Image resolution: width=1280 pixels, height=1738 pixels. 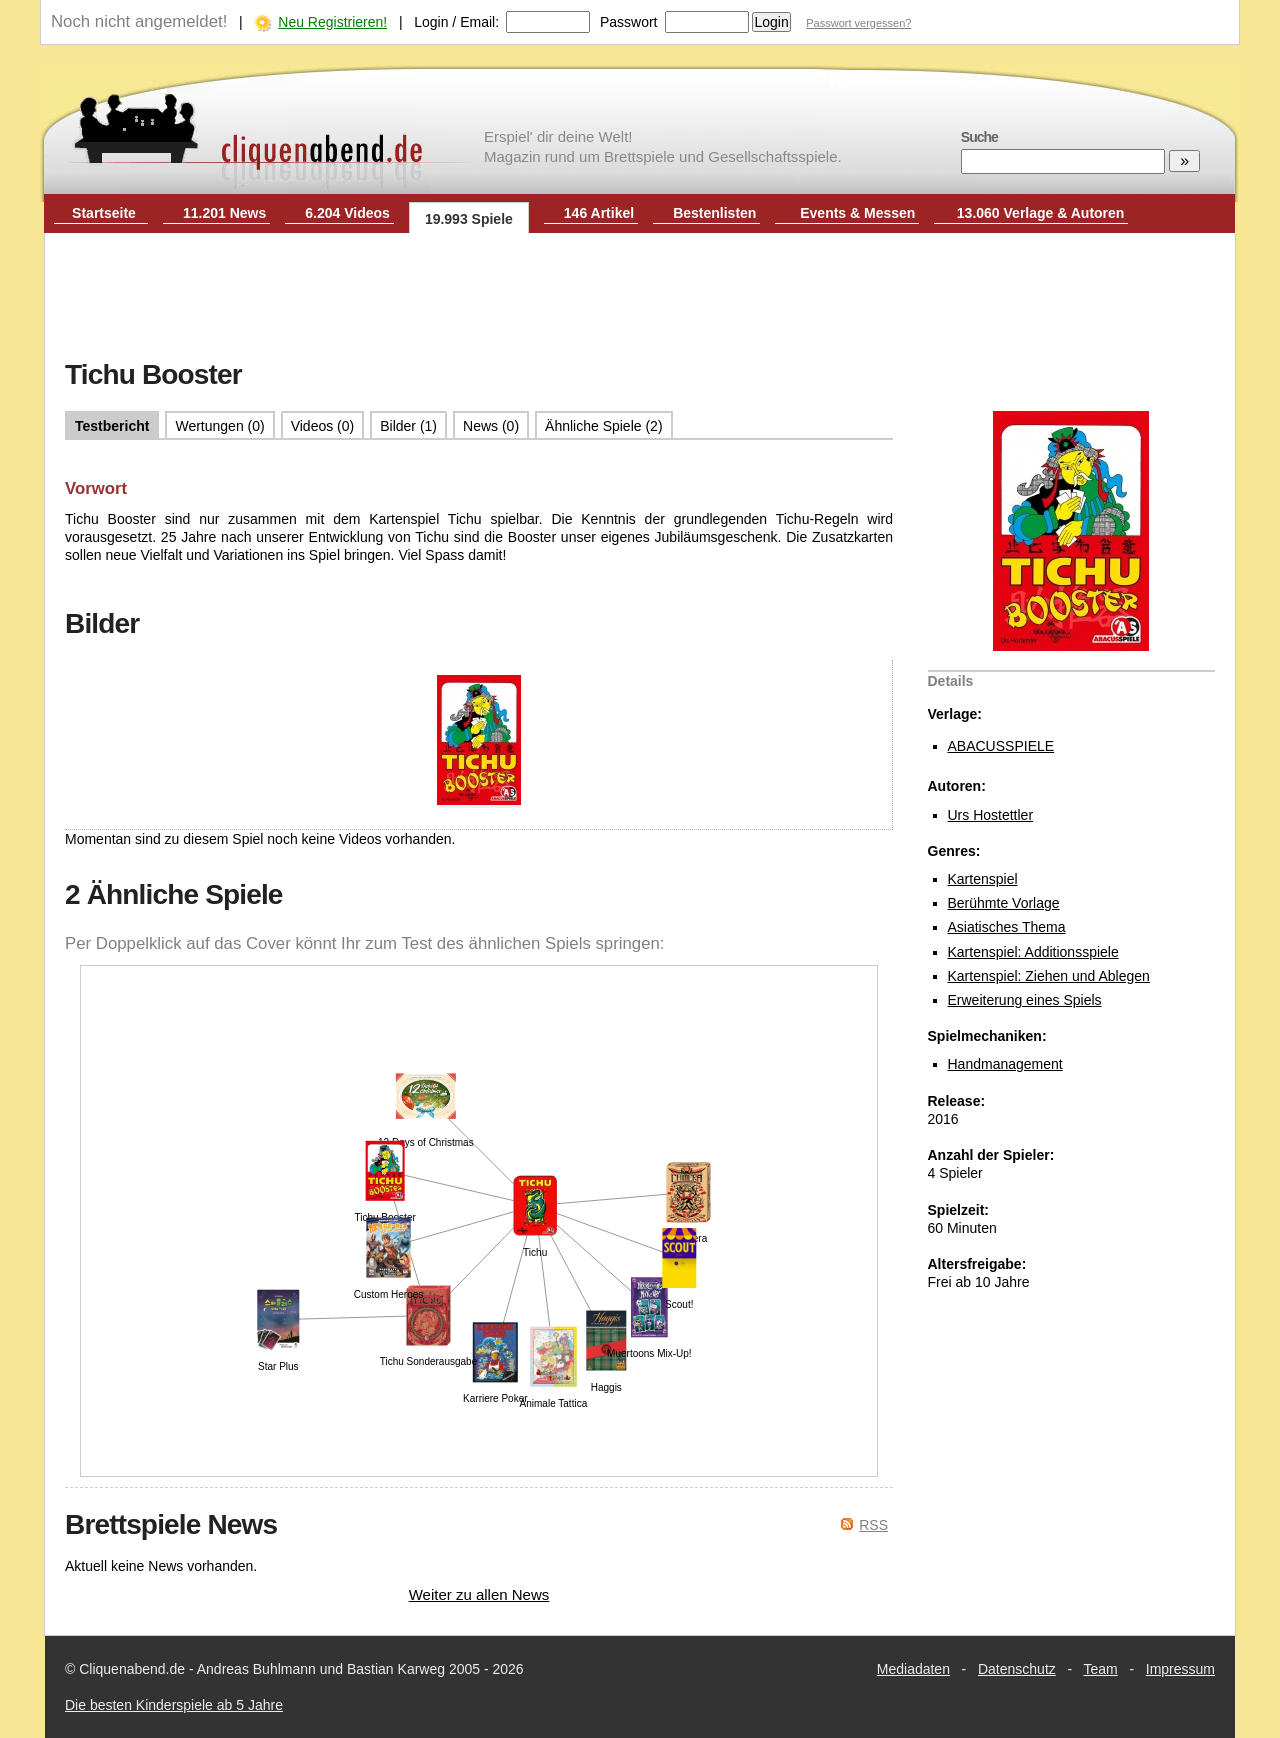 I want to click on Bilder (1), so click(x=408, y=426).